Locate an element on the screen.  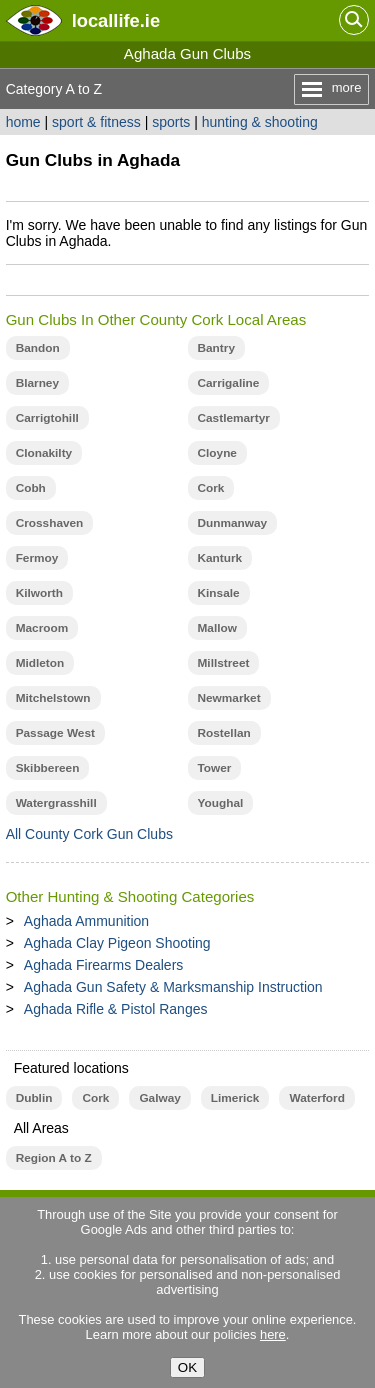
Cloyne is located at coordinates (217, 453).